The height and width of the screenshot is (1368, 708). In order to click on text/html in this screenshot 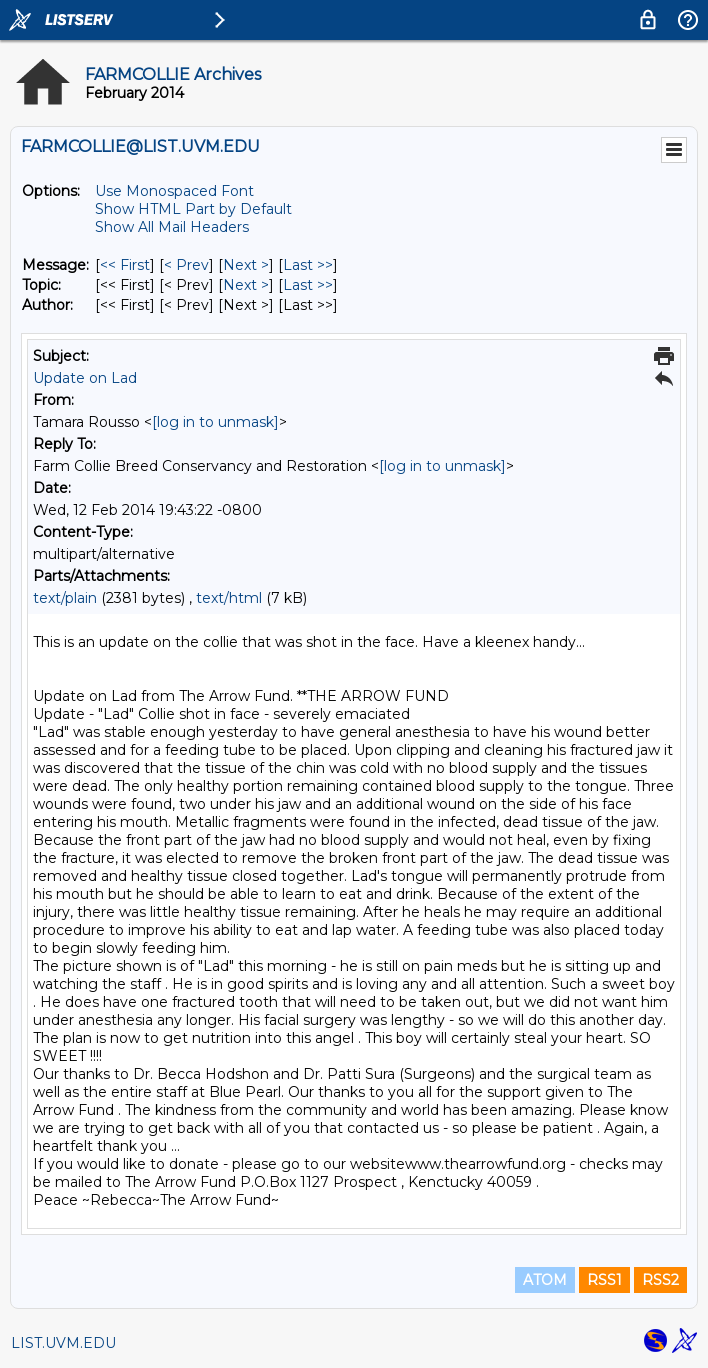, I will do `click(229, 598)`.